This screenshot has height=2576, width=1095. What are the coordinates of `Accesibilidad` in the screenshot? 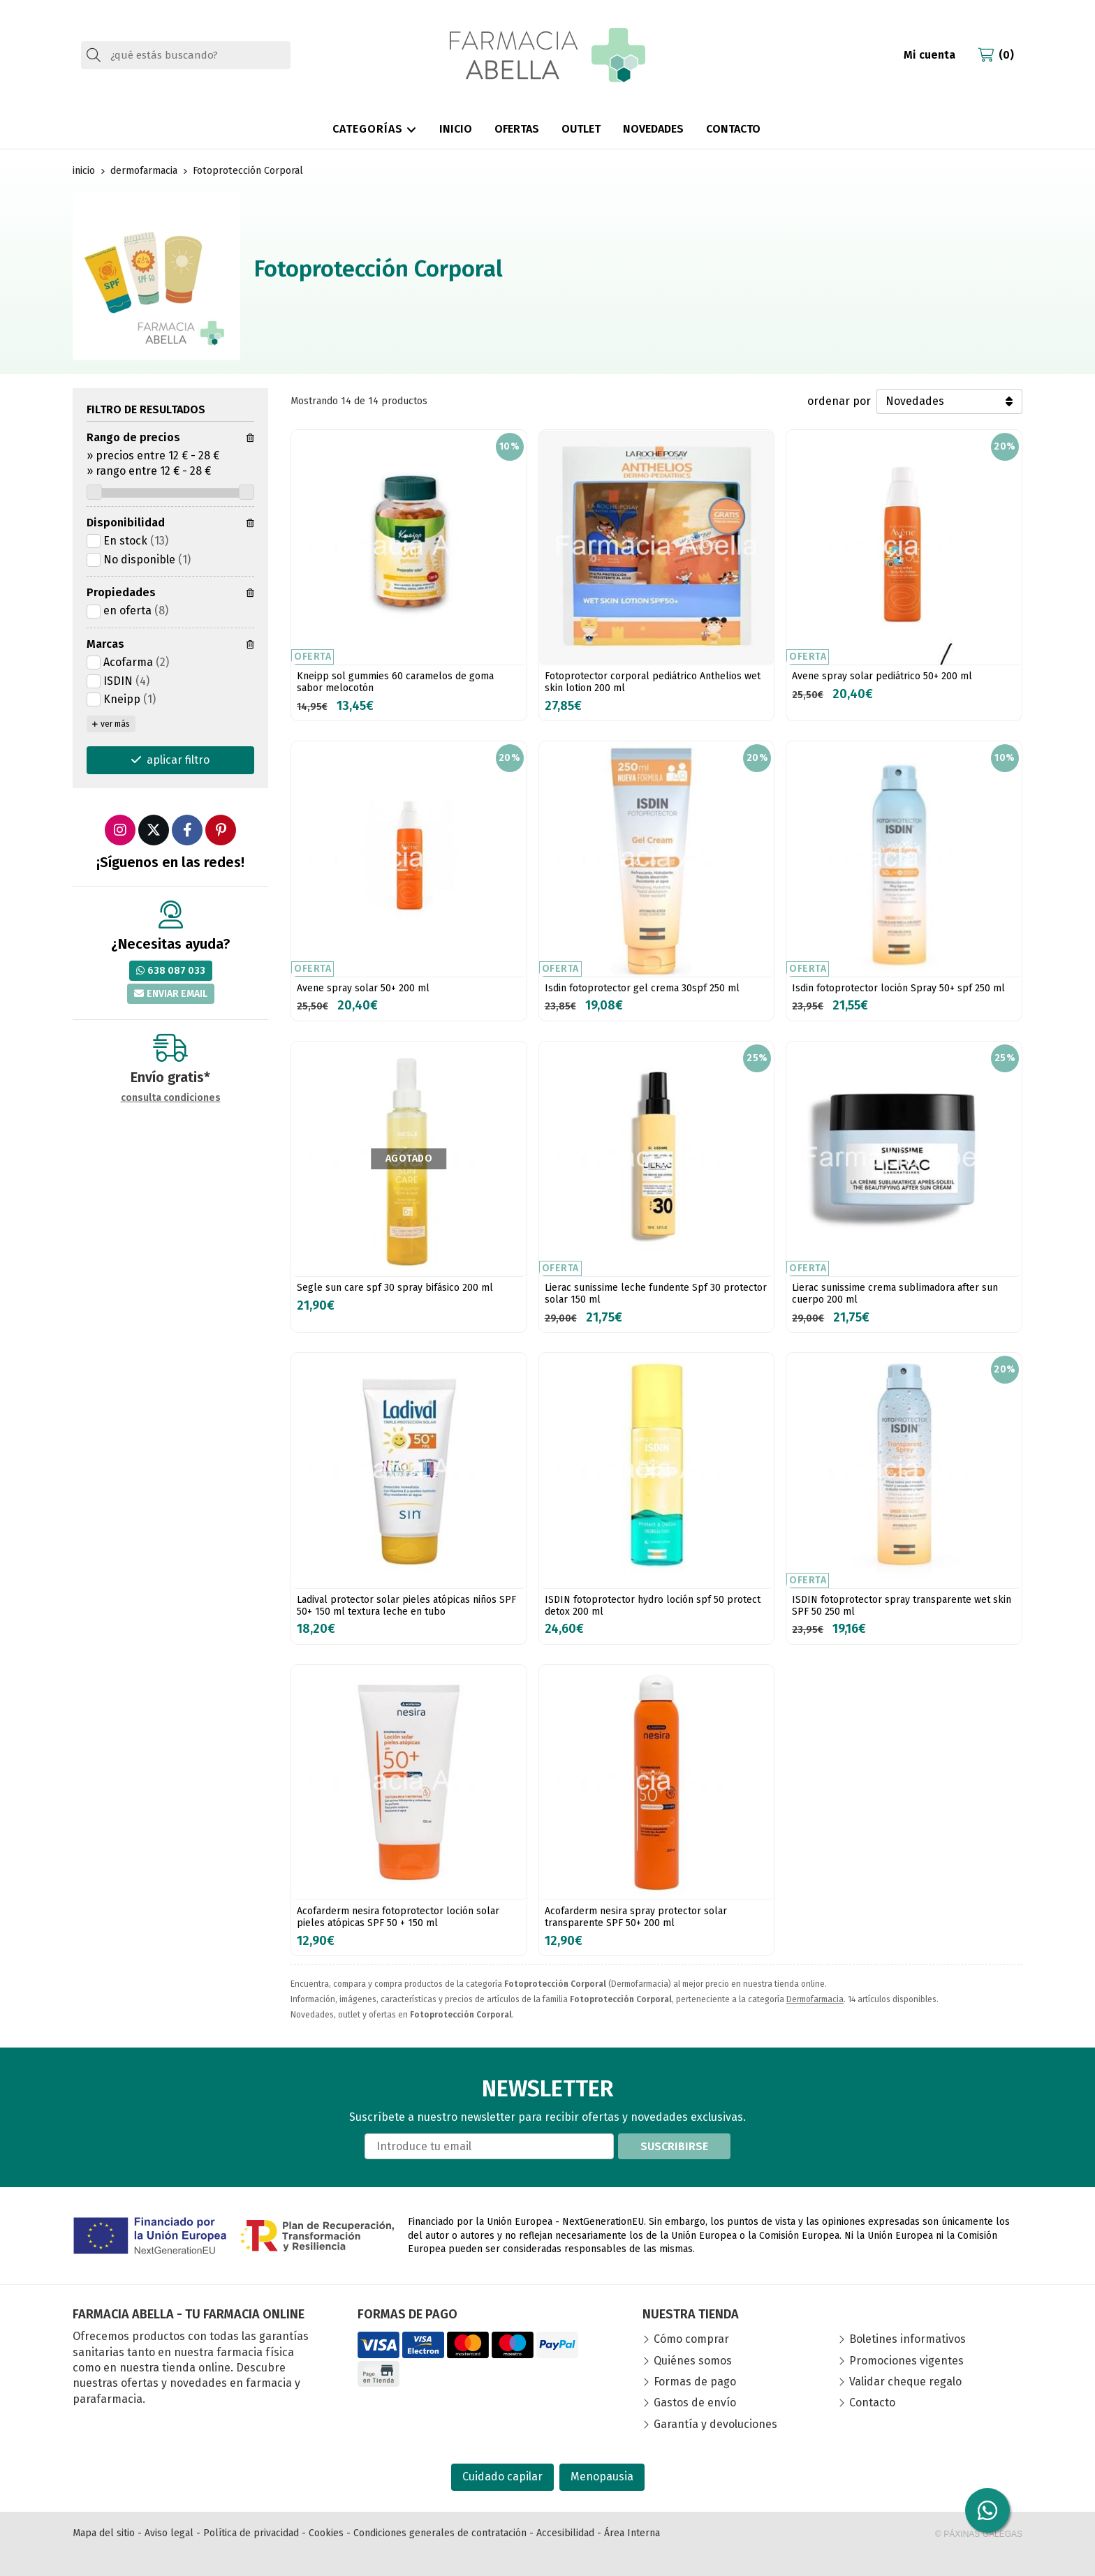 It's located at (565, 2533).